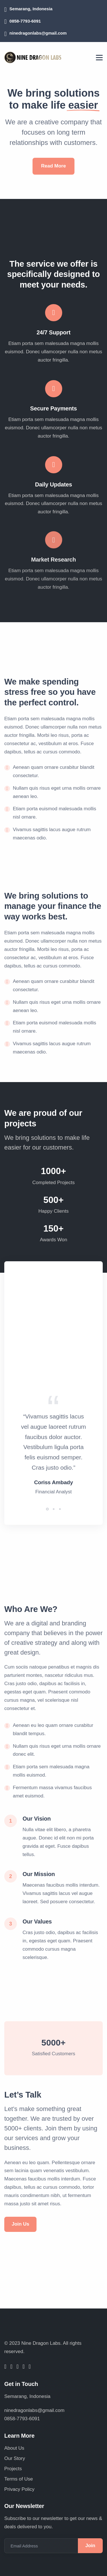 This screenshot has height=2576, width=107. Describe the element at coordinates (13, 2468) in the screenshot. I see `Projects` at that location.